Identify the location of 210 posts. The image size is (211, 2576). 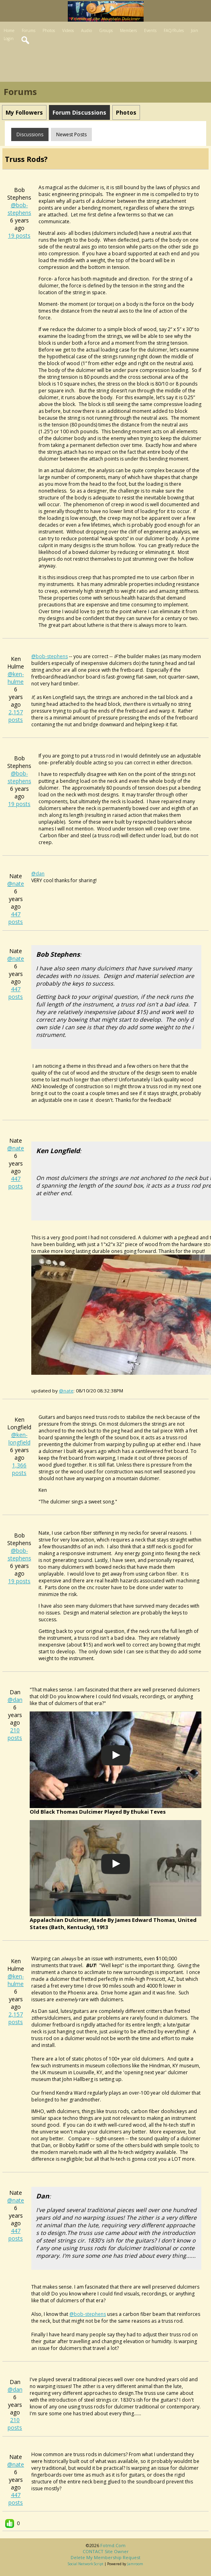
(15, 1734).